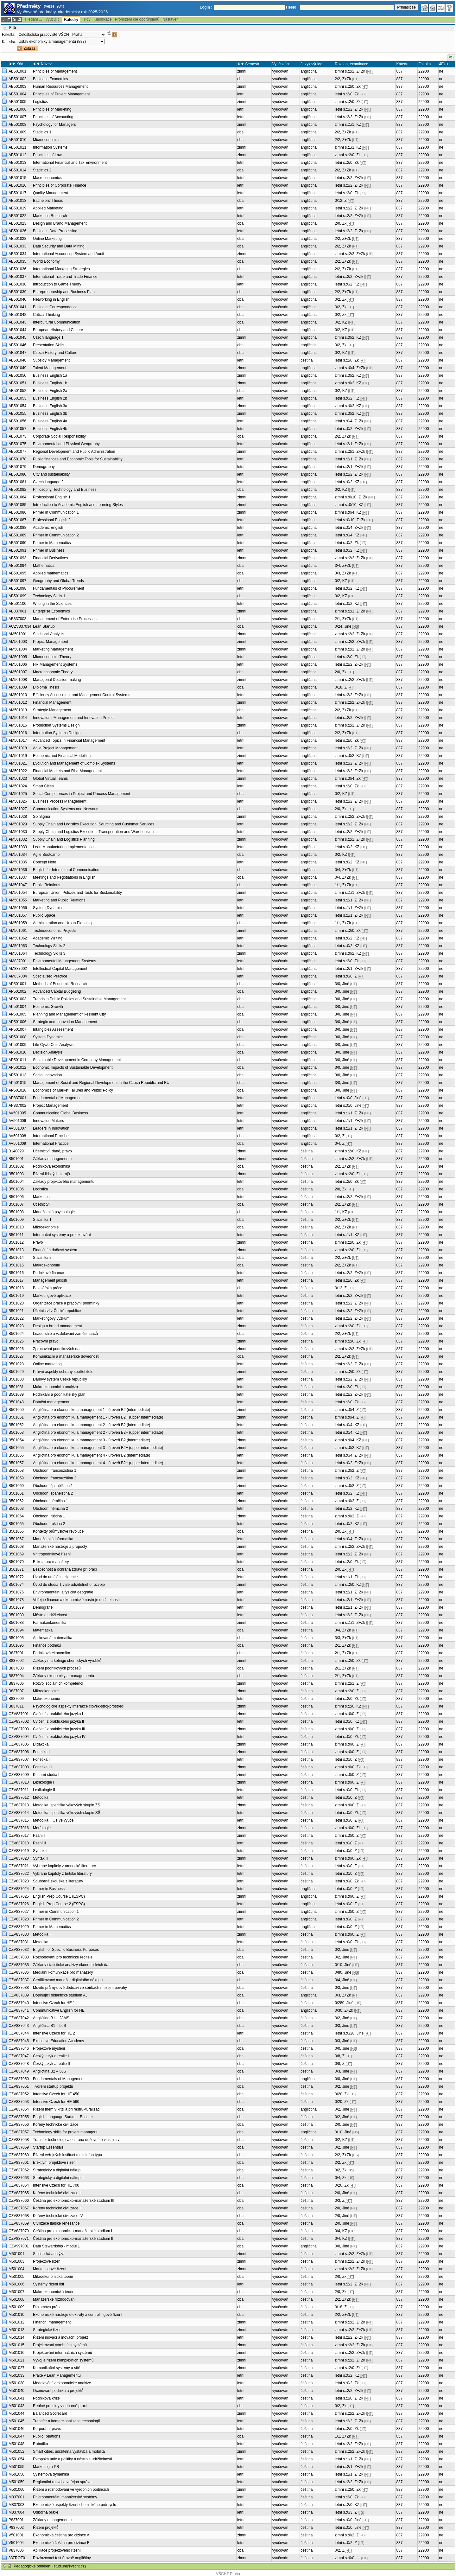  Describe the element at coordinates (58, 2216) in the screenshot. I see `Kořeny technické civilizace IV` at that location.